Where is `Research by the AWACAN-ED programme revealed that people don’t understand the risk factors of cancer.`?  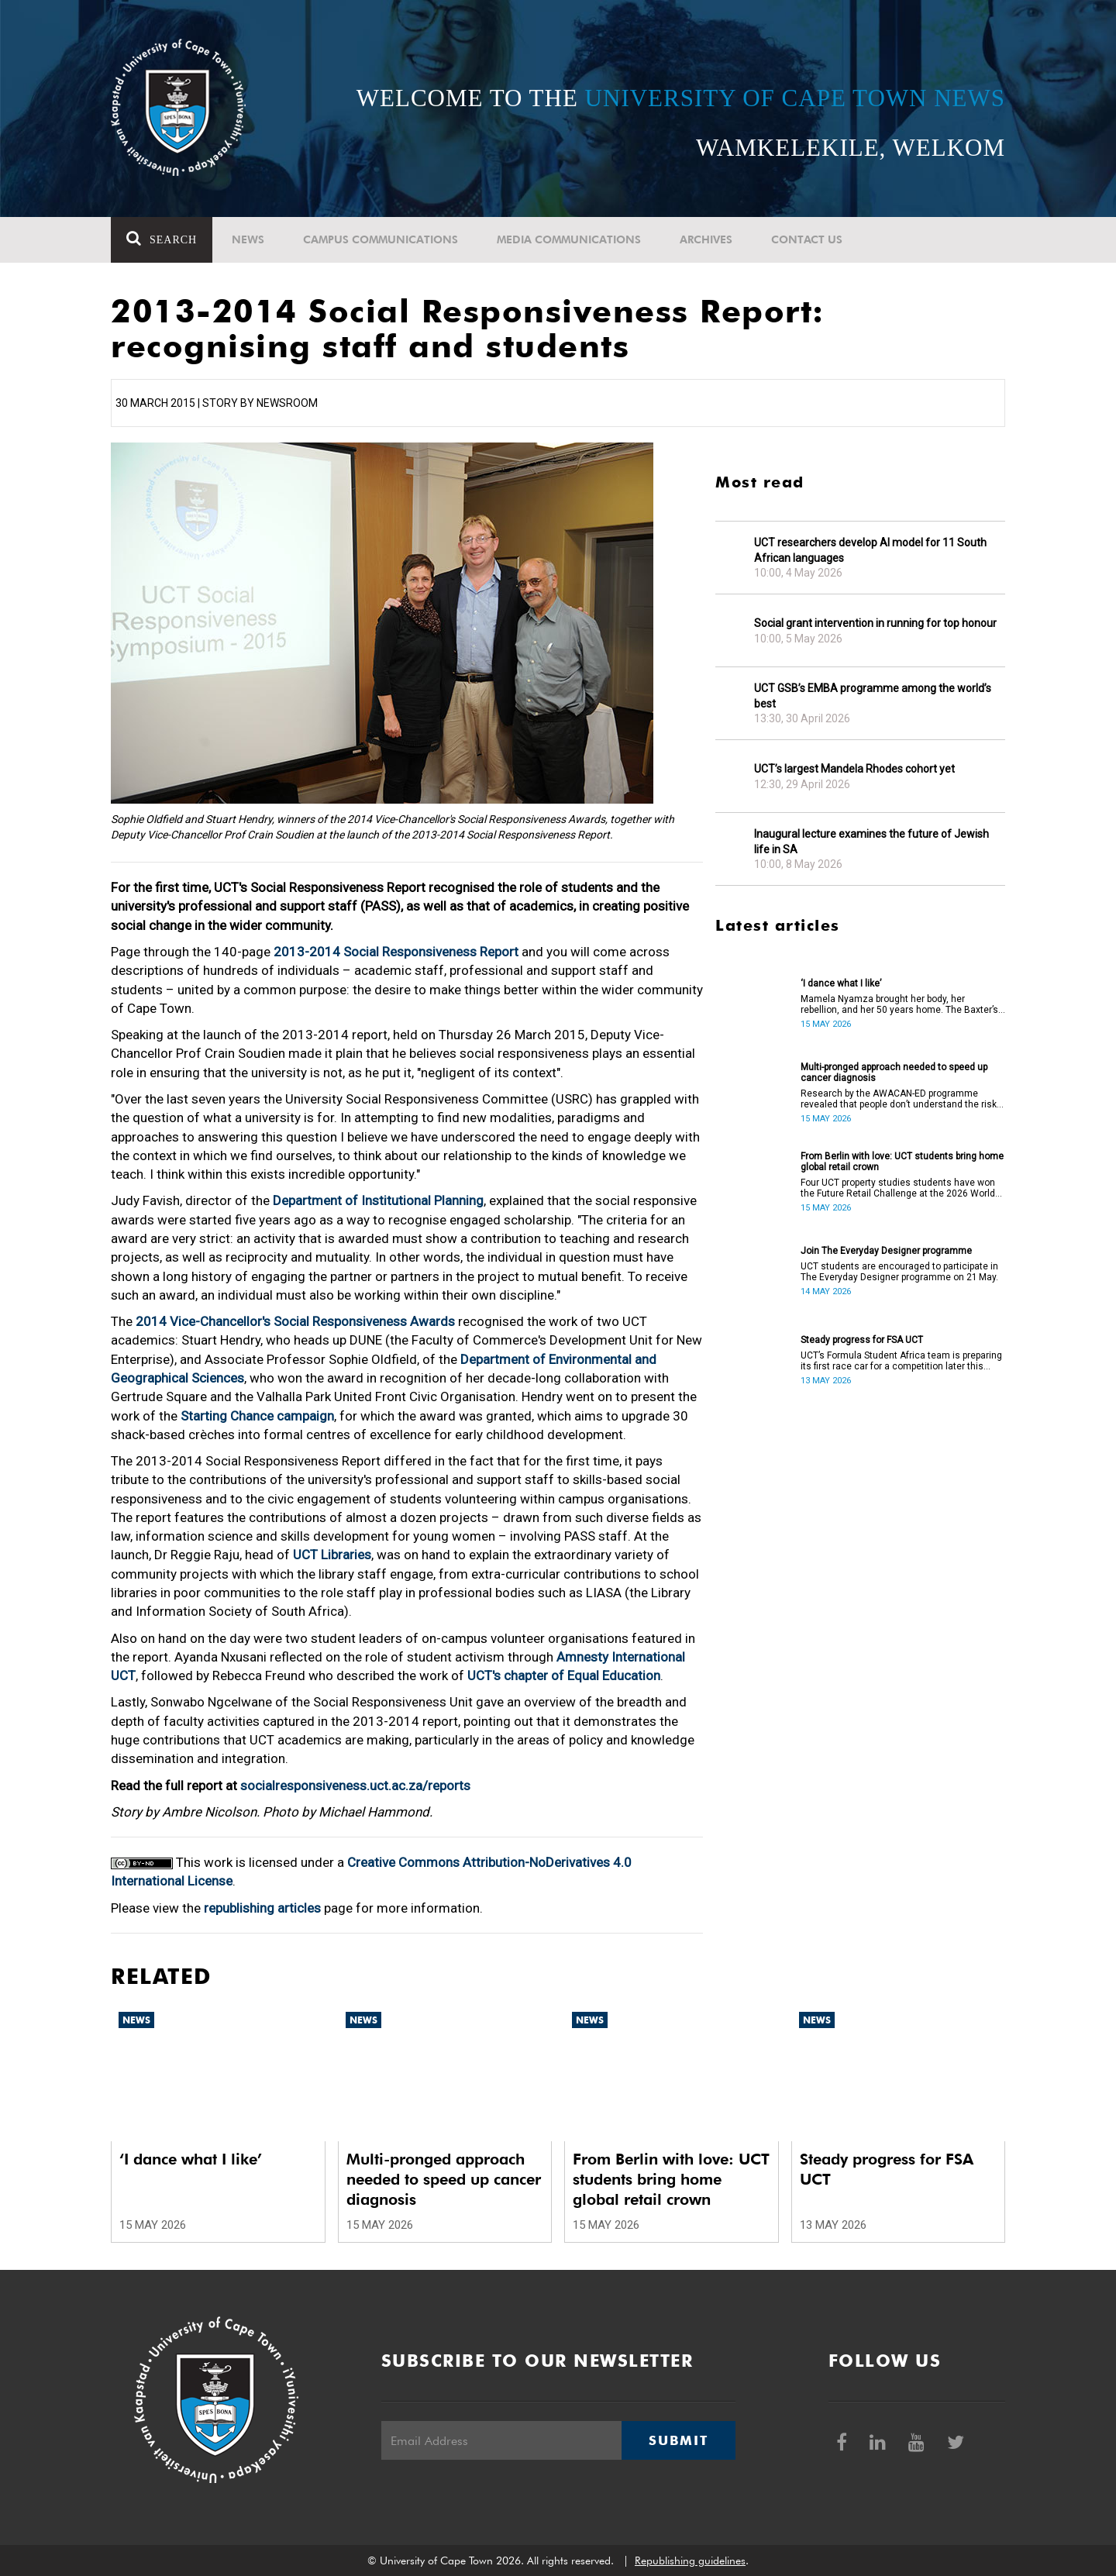
Research by the AWACAN-ED programme revealed that people don’t understand the risk factors of cancer. is located at coordinates (899, 1099).